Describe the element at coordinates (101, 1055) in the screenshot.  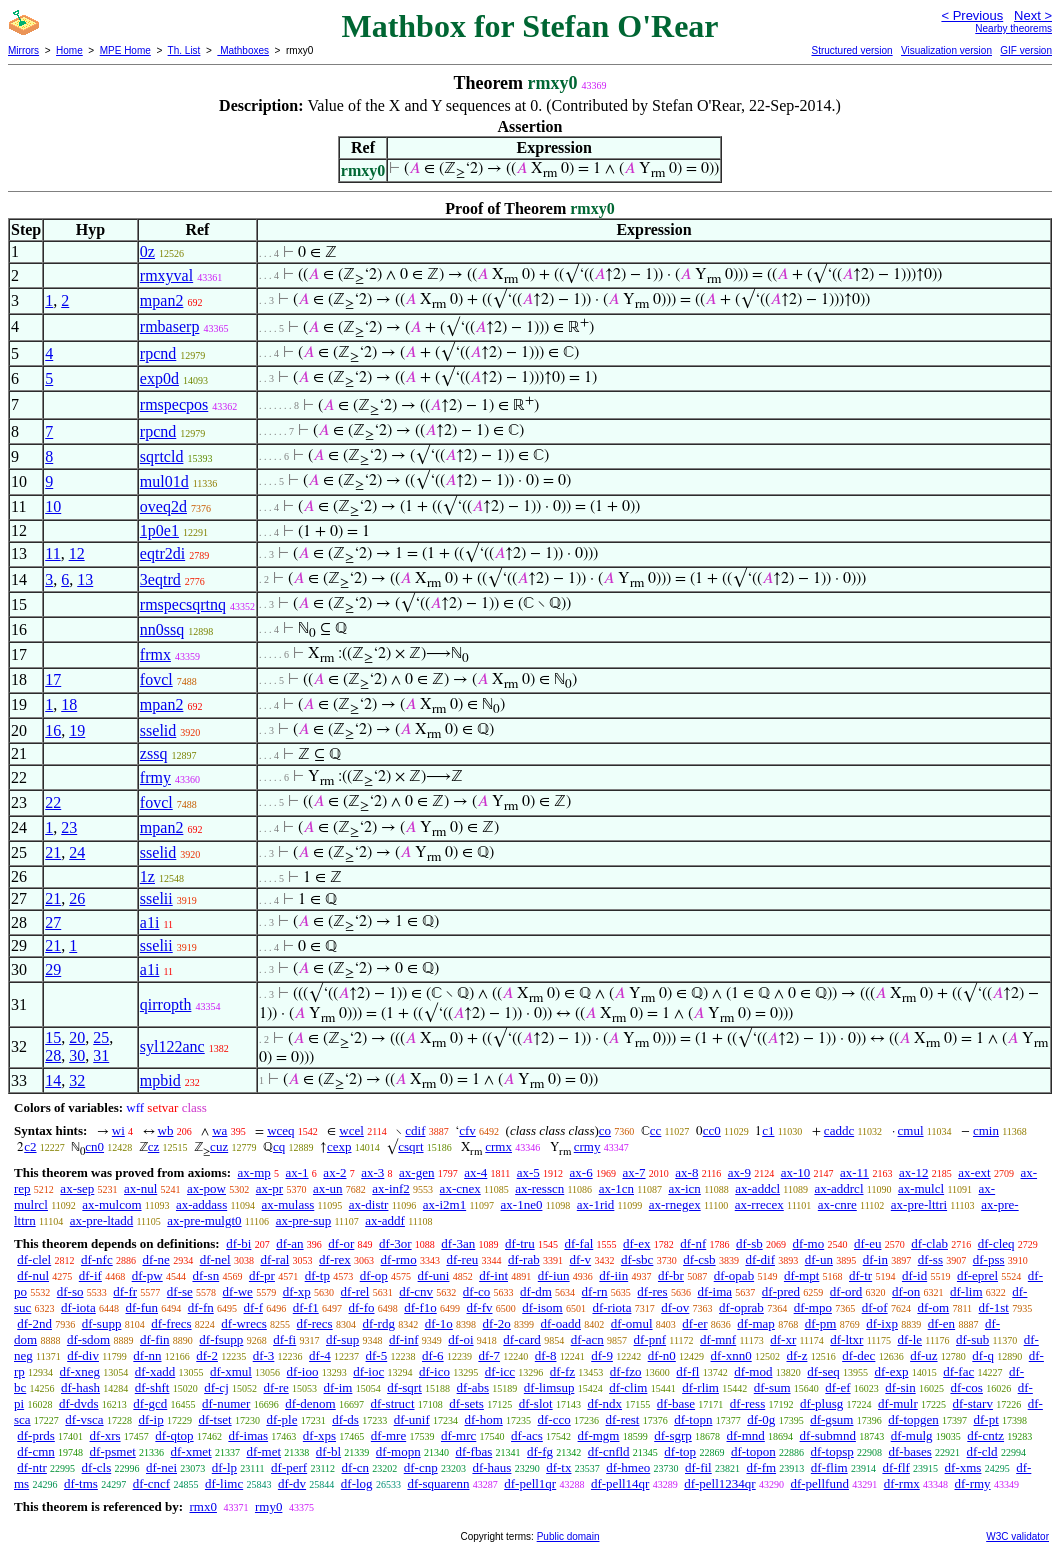
I see `31` at that location.